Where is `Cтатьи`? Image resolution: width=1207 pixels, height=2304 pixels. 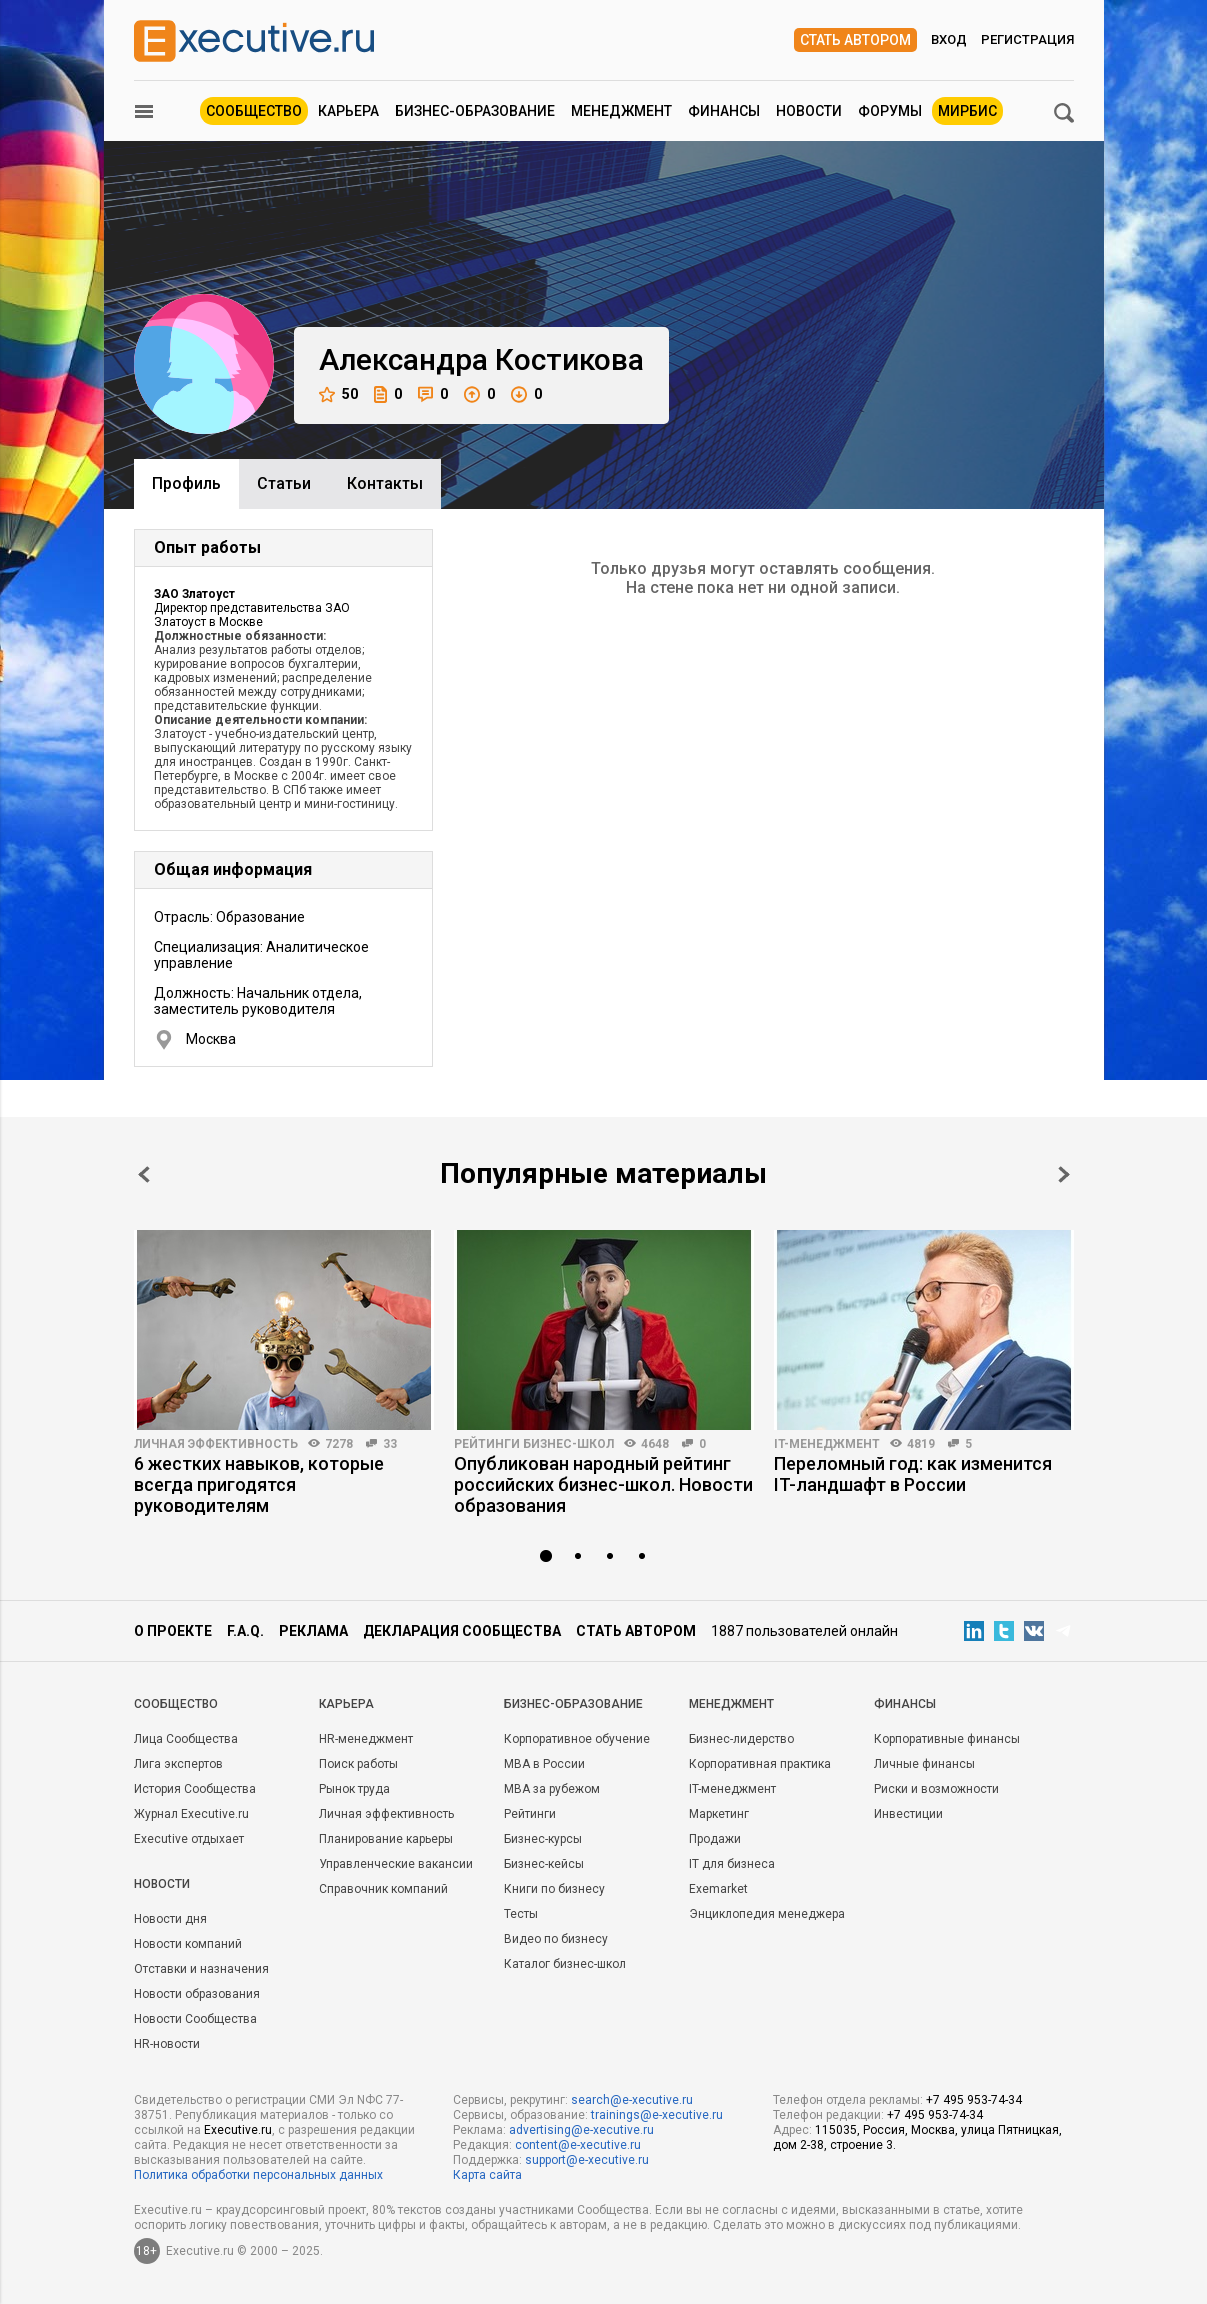
Cтатьи is located at coordinates (284, 483).